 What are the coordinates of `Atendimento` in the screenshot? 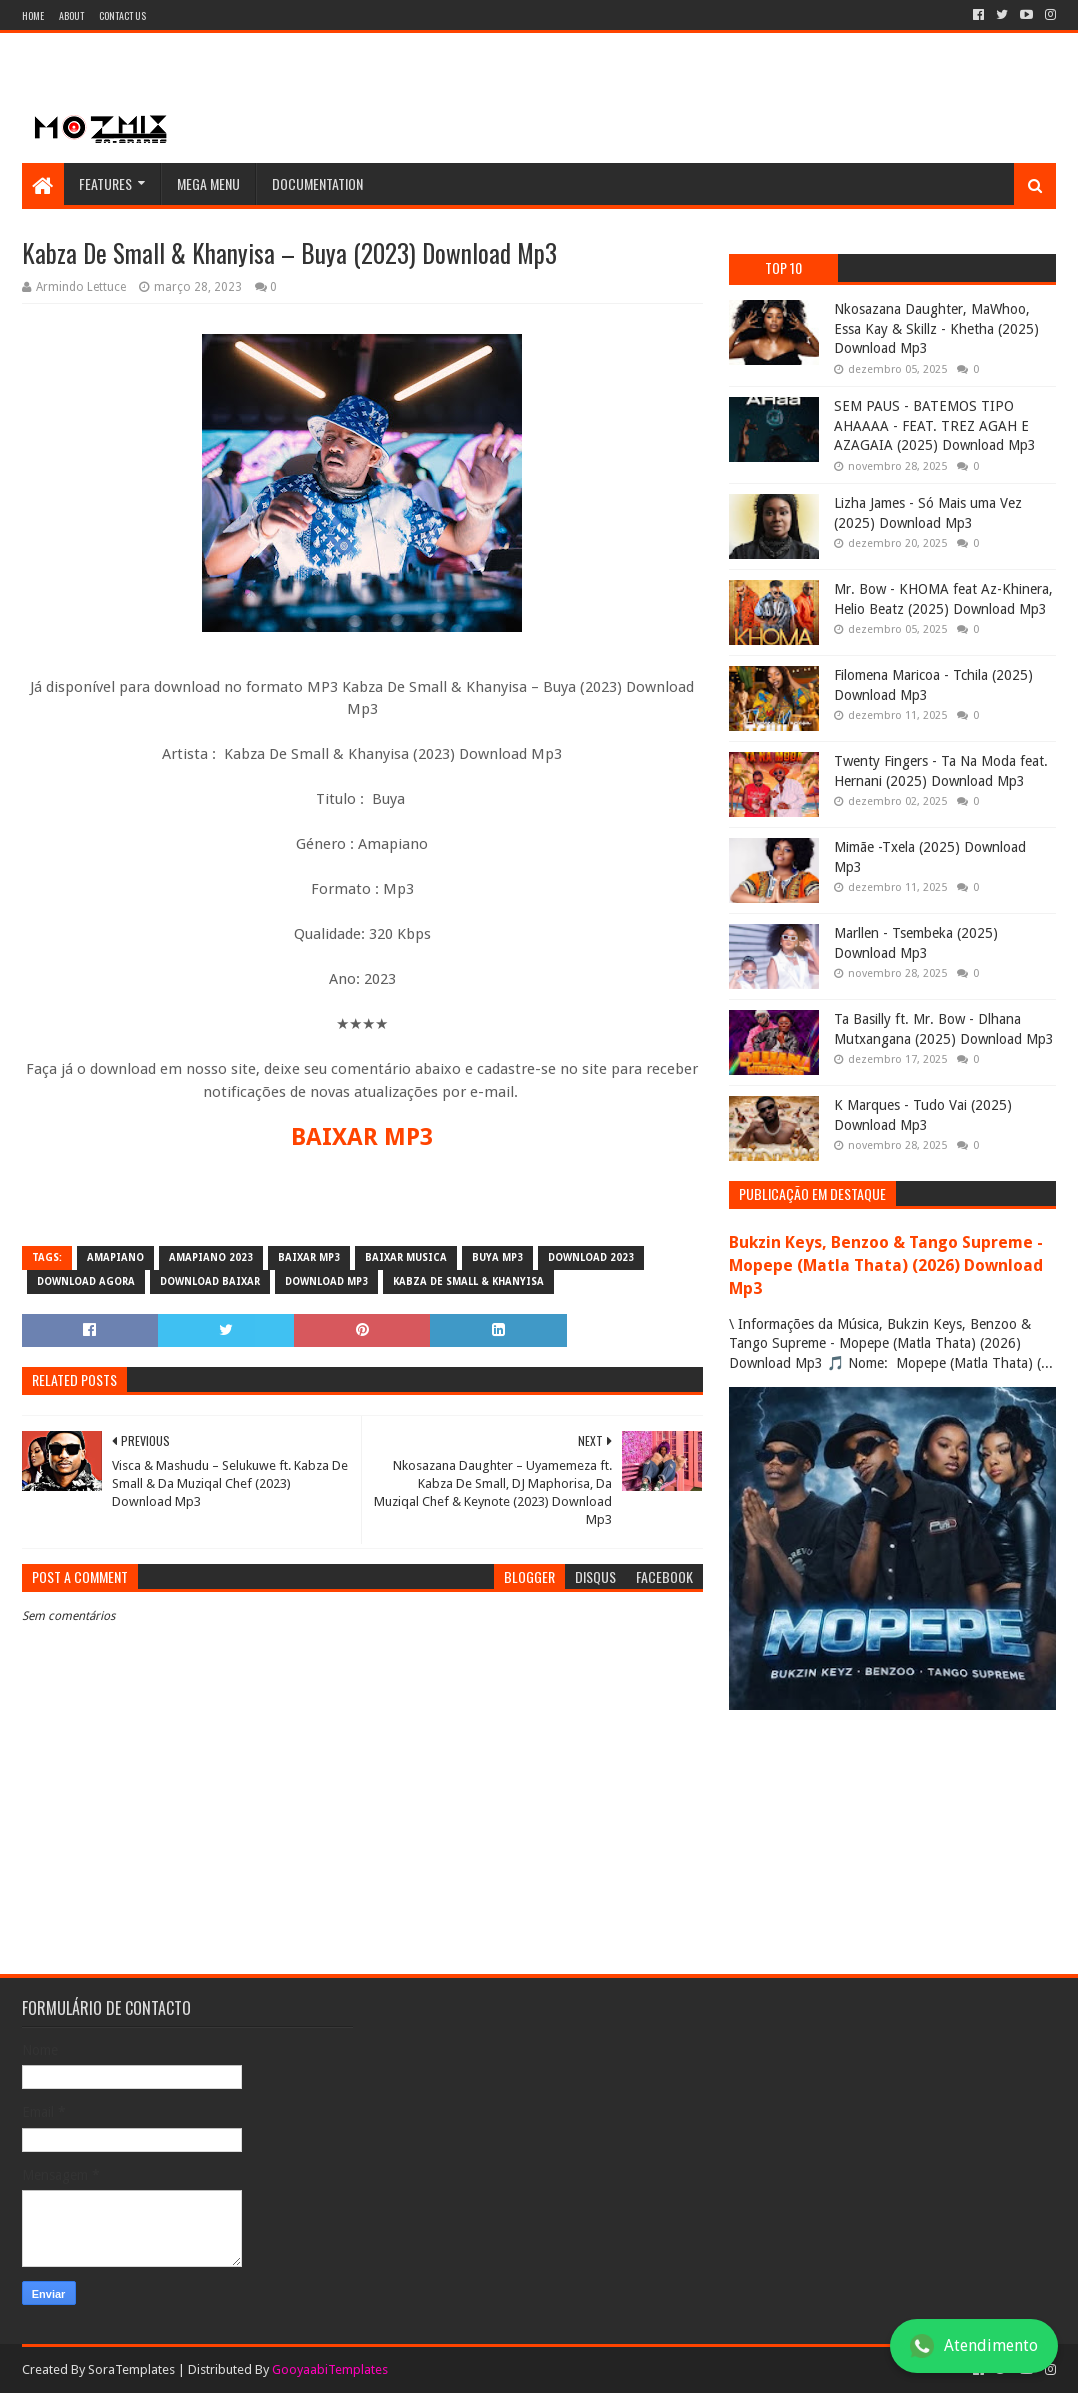 It's located at (974, 2346).